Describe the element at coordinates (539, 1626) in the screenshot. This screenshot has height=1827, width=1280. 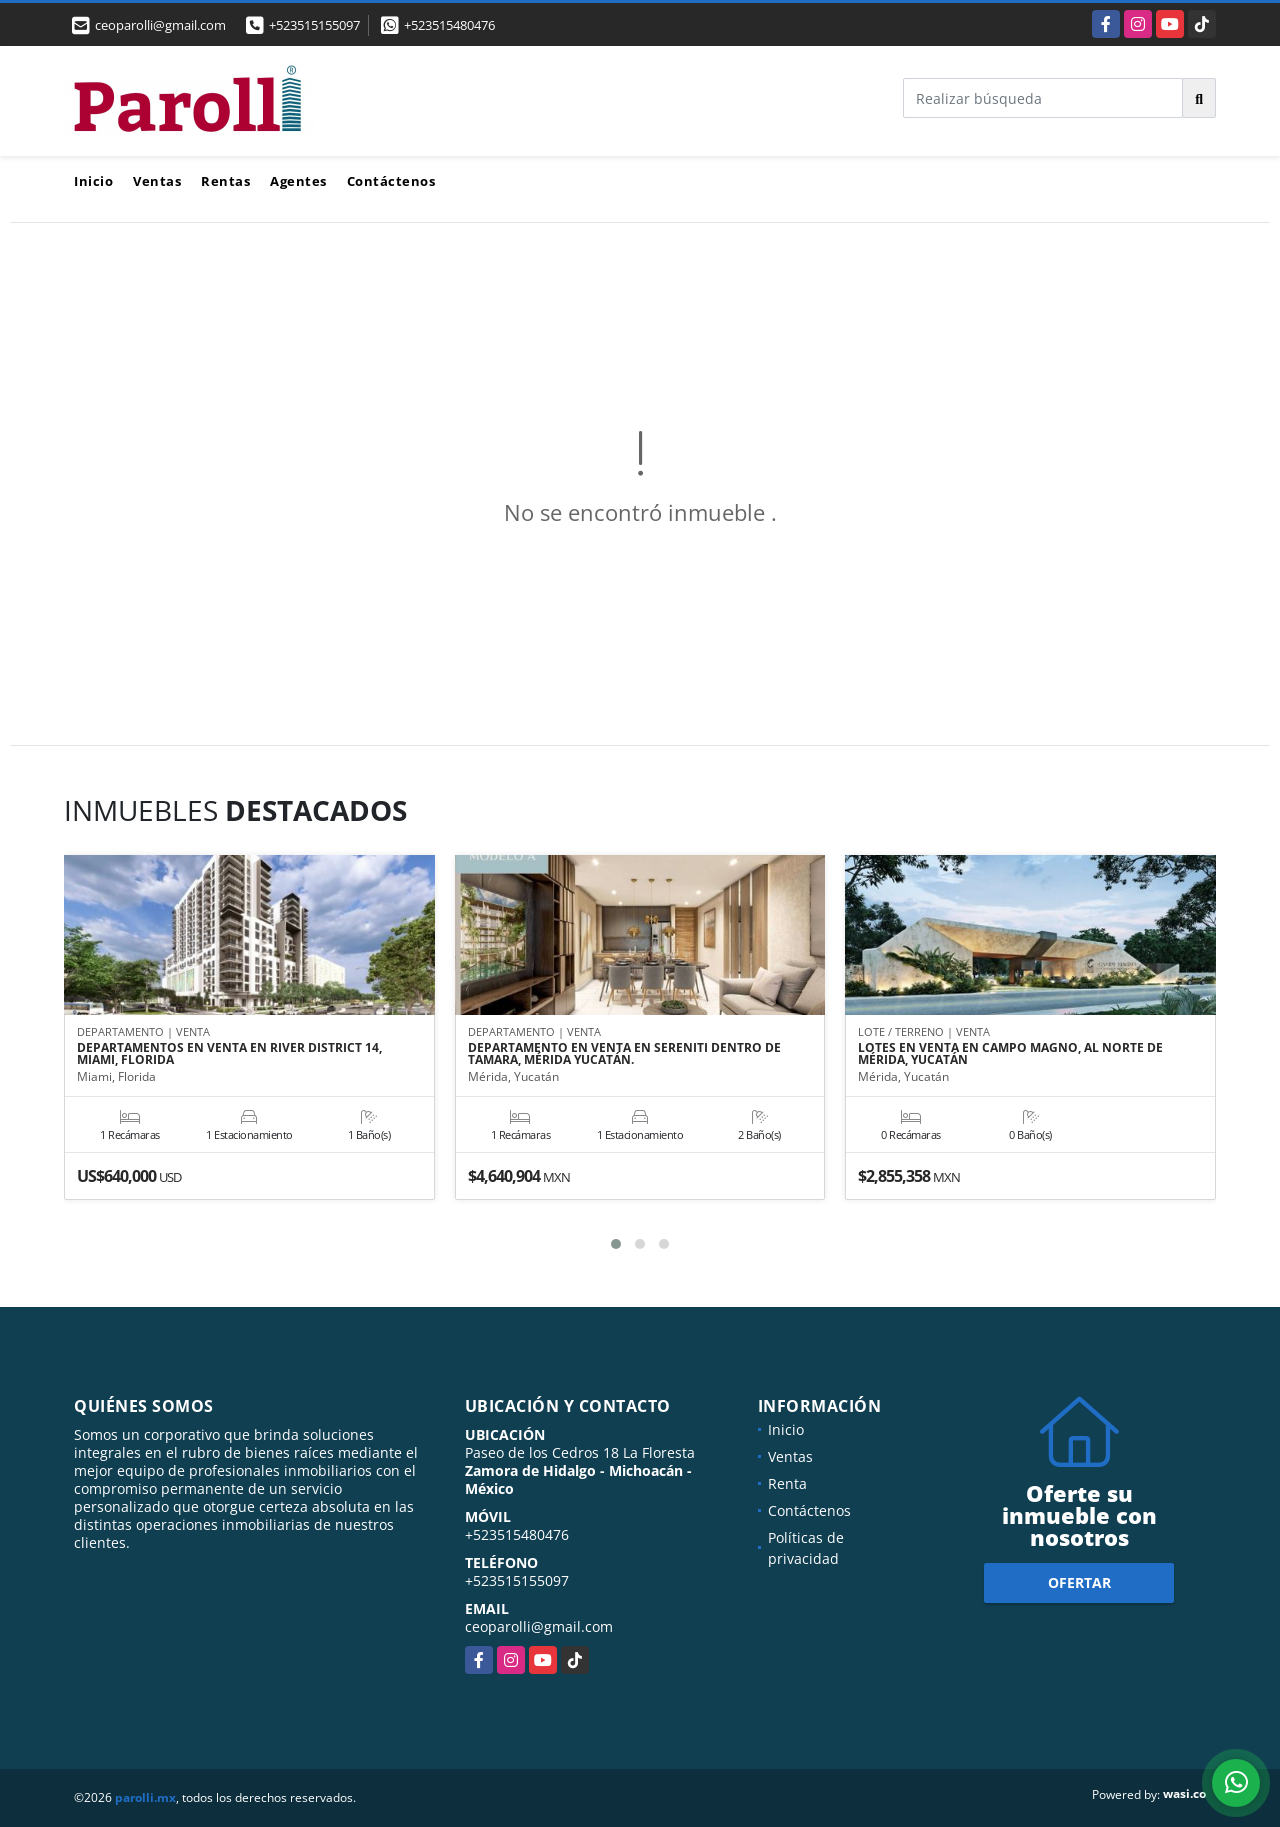
I see `ceoparolli@gmail.com` at that location.